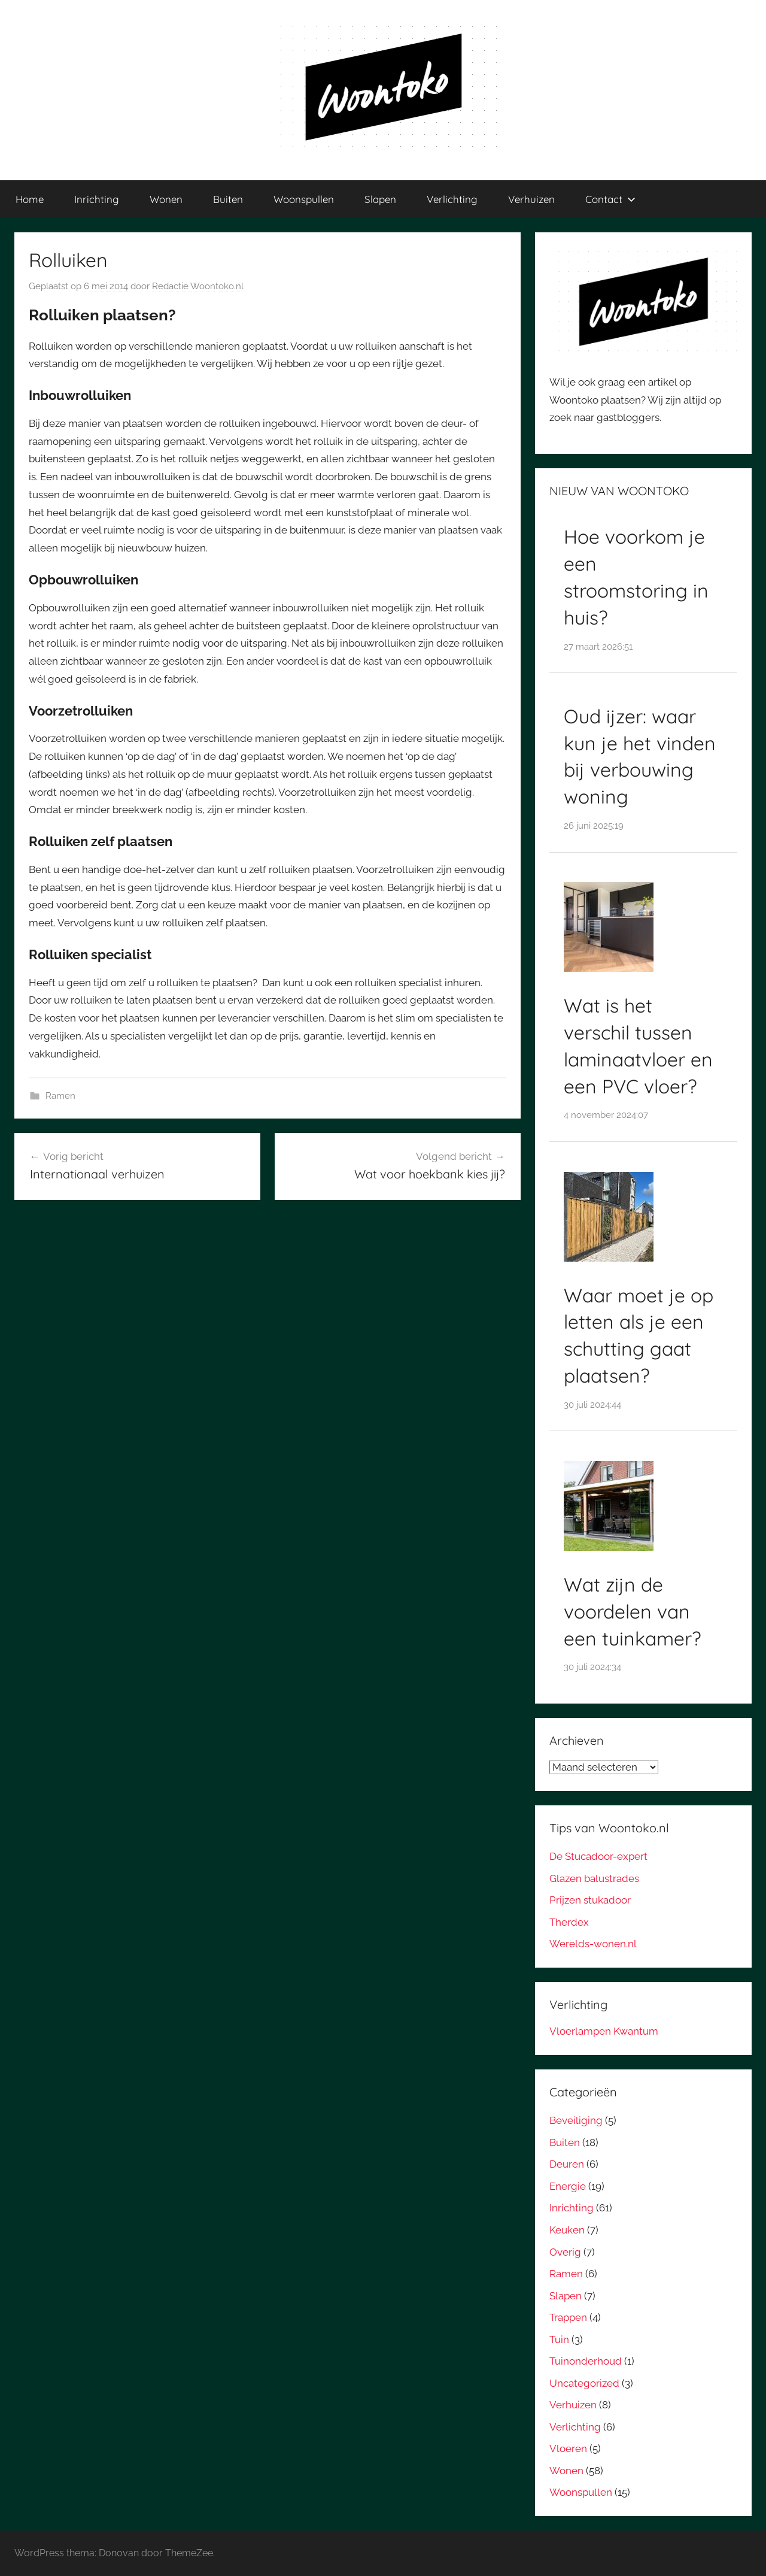  I want to click on Trappen, so click(568, 2317).